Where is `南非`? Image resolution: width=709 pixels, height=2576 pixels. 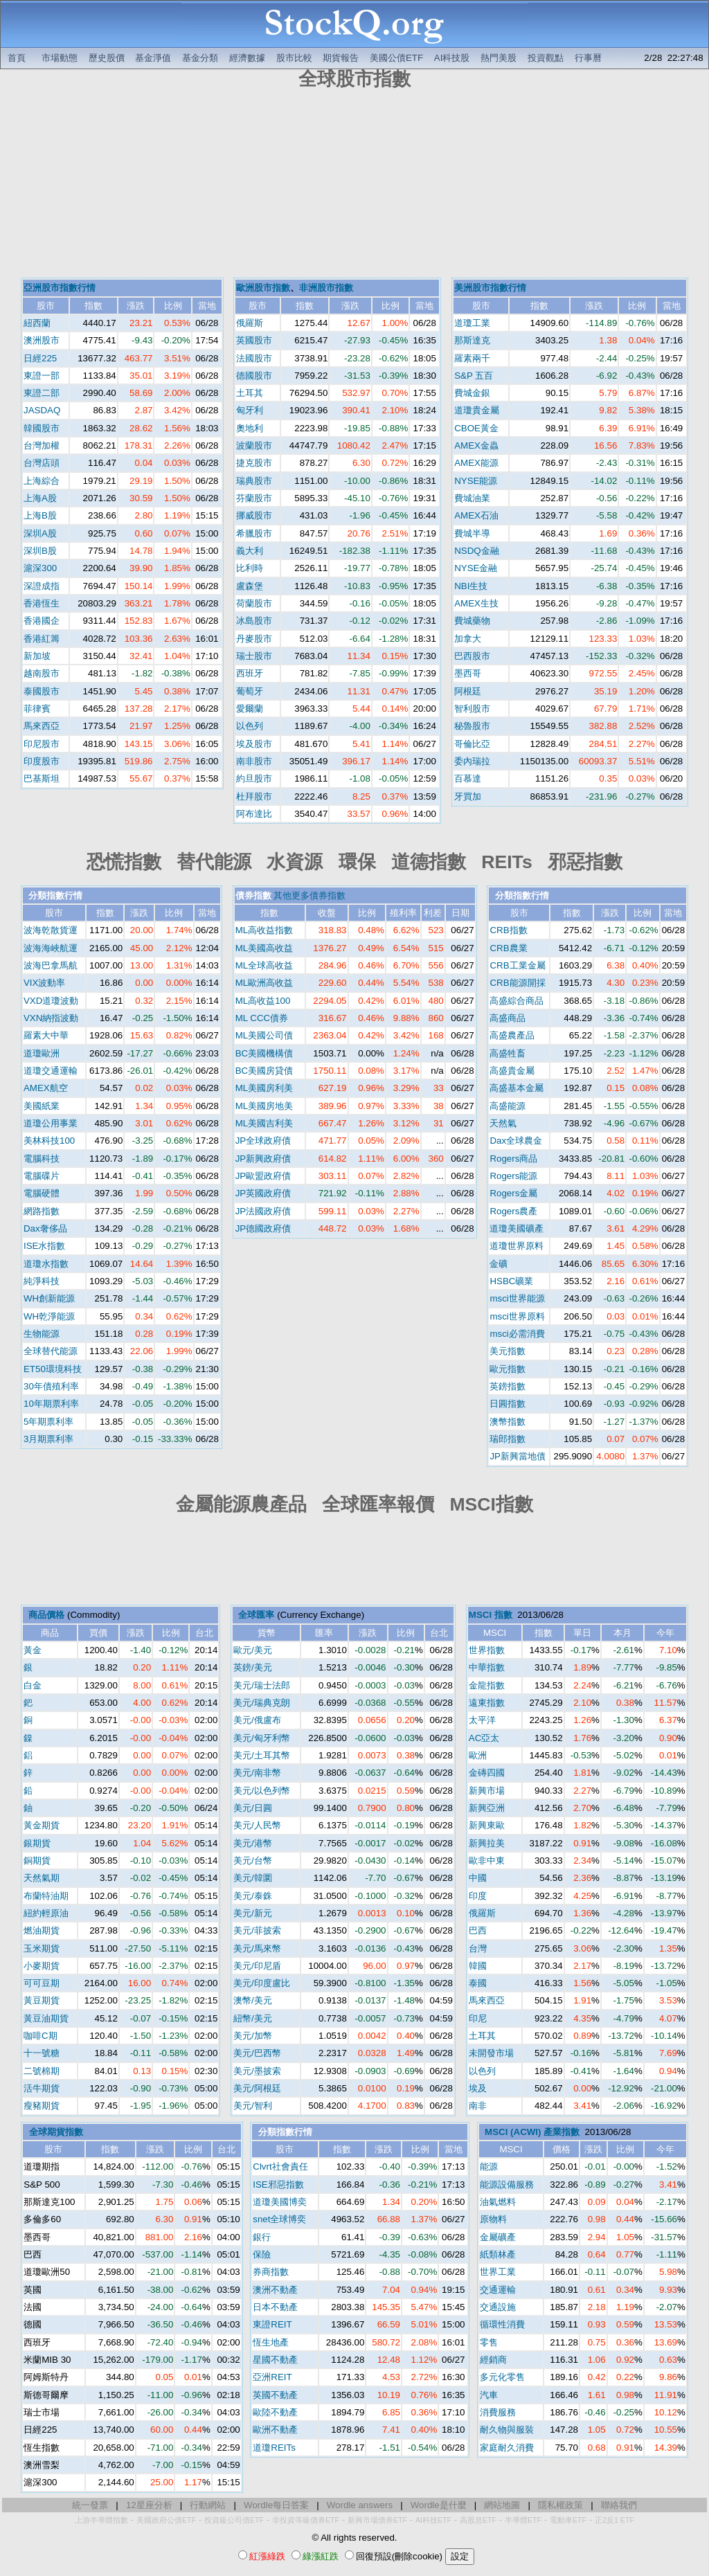
南非 is located at coordinates (478, 2105).